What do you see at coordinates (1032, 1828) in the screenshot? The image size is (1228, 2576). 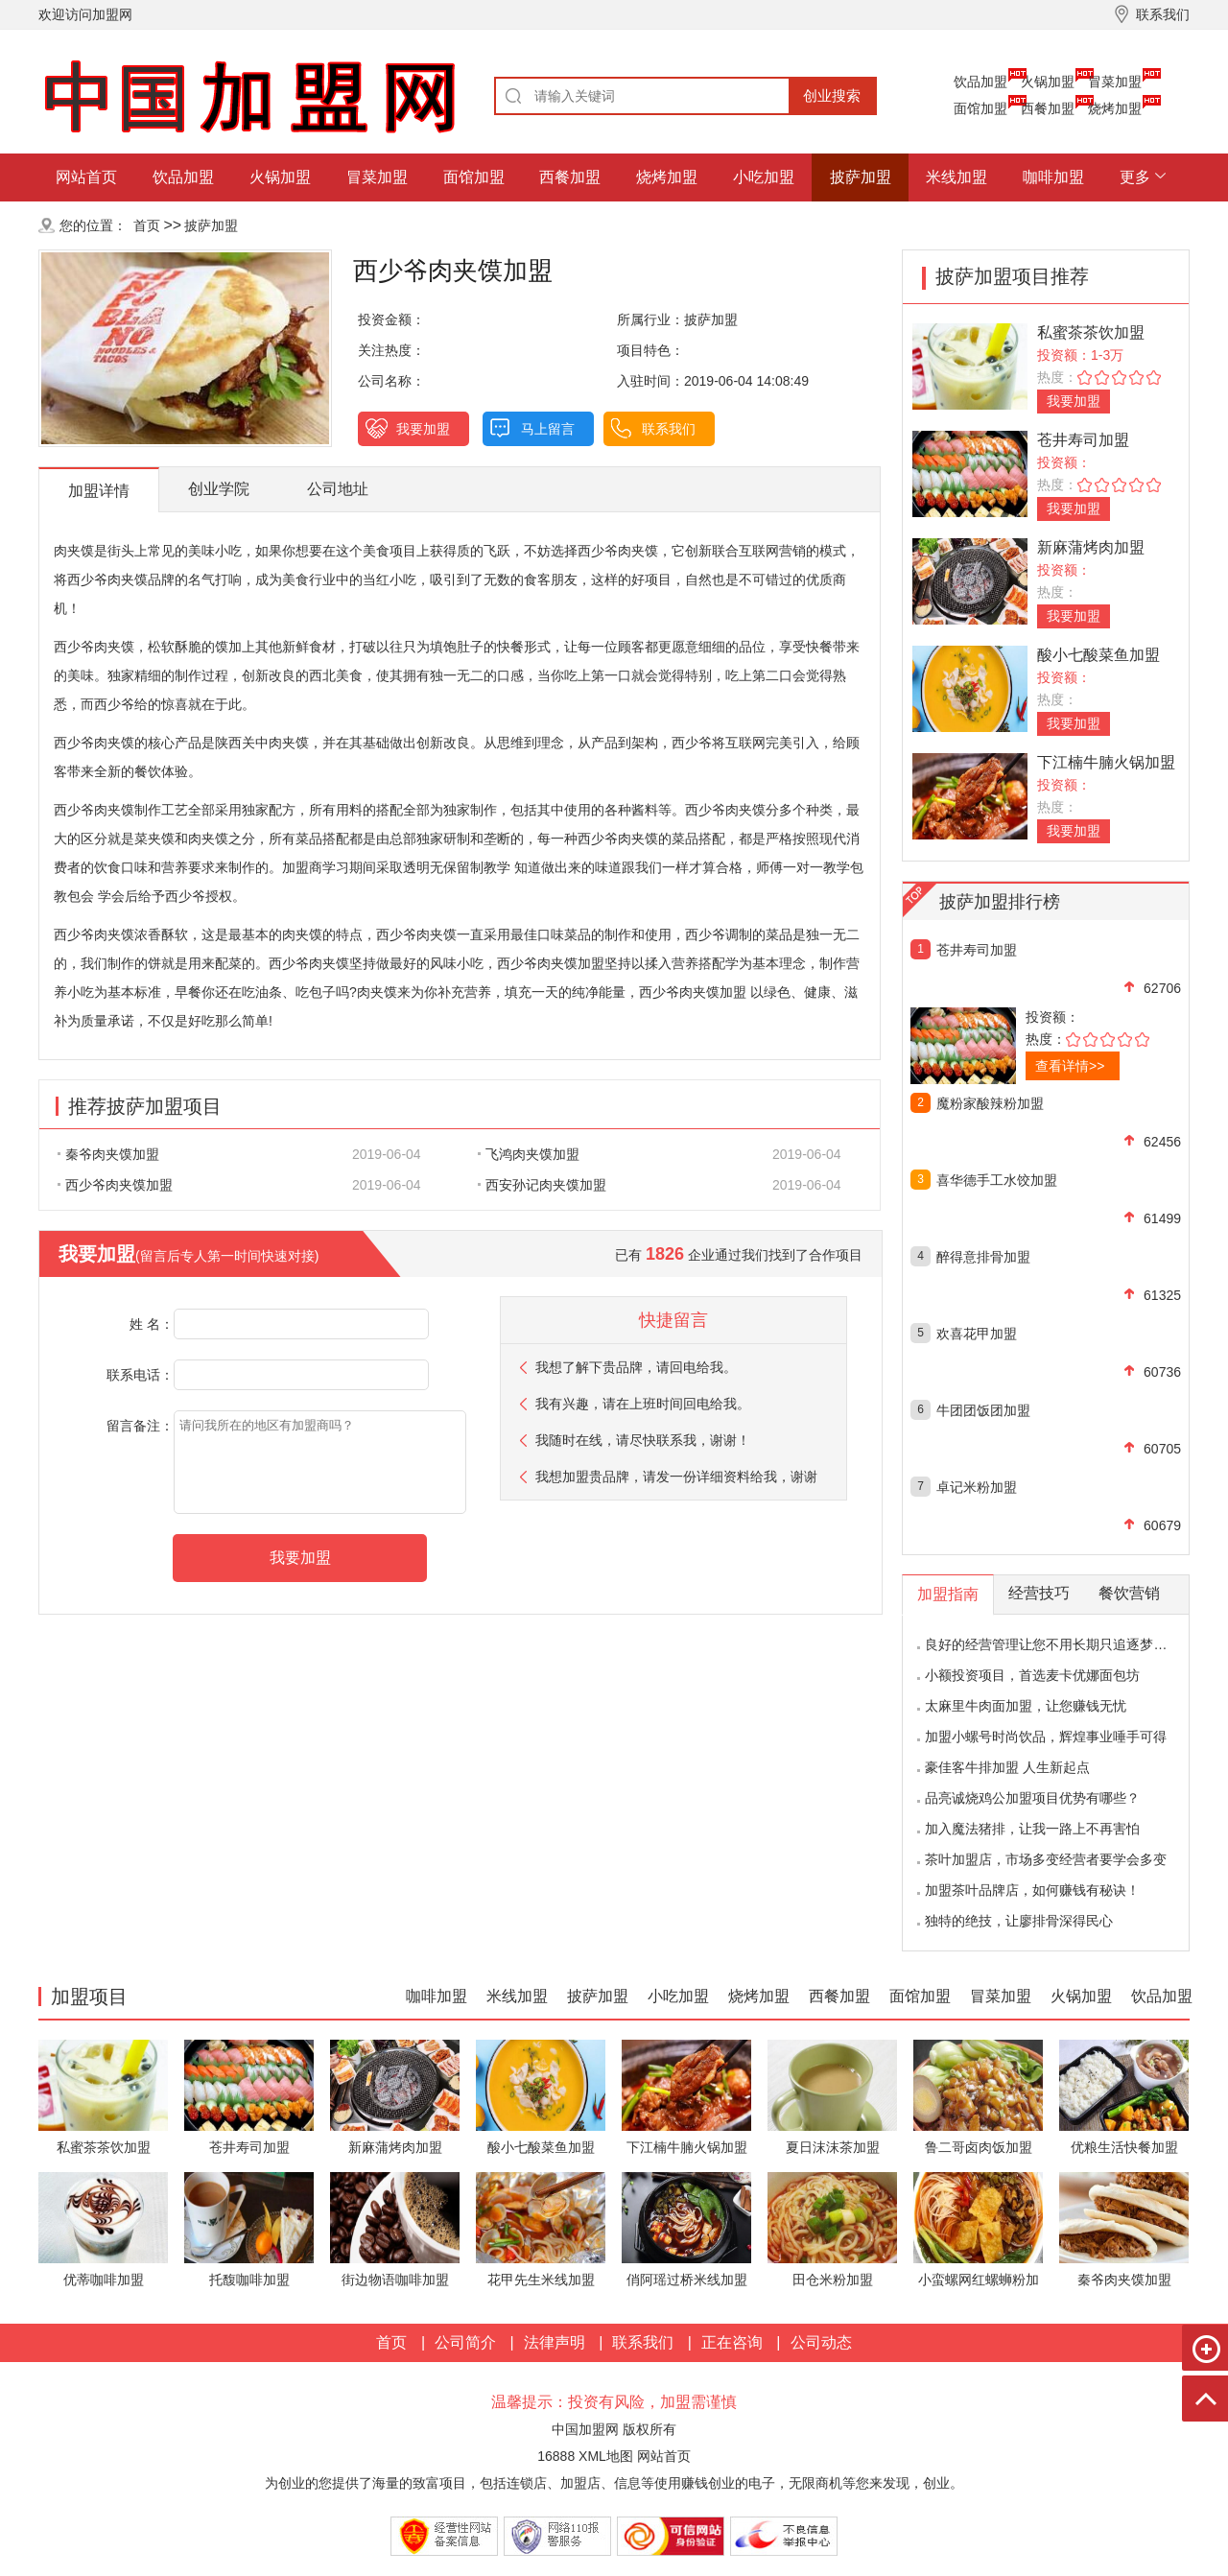 I see `加入魔法猪排，让我一路上不再害怕` at bounding box center [1032, 1828].